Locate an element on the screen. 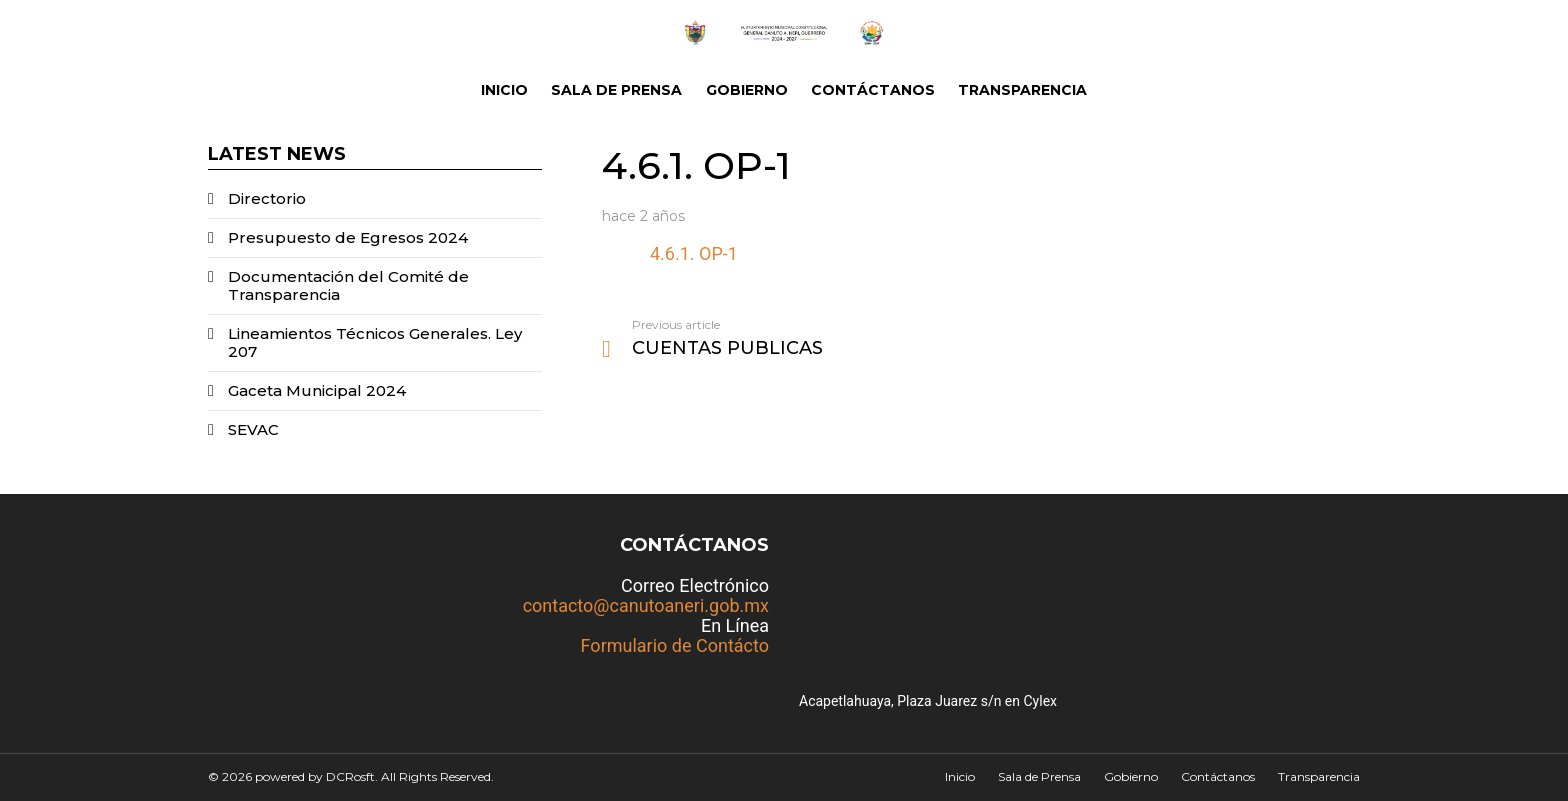 The image size is (1568, 801). Gobierno is located at coordinates (747, 90).